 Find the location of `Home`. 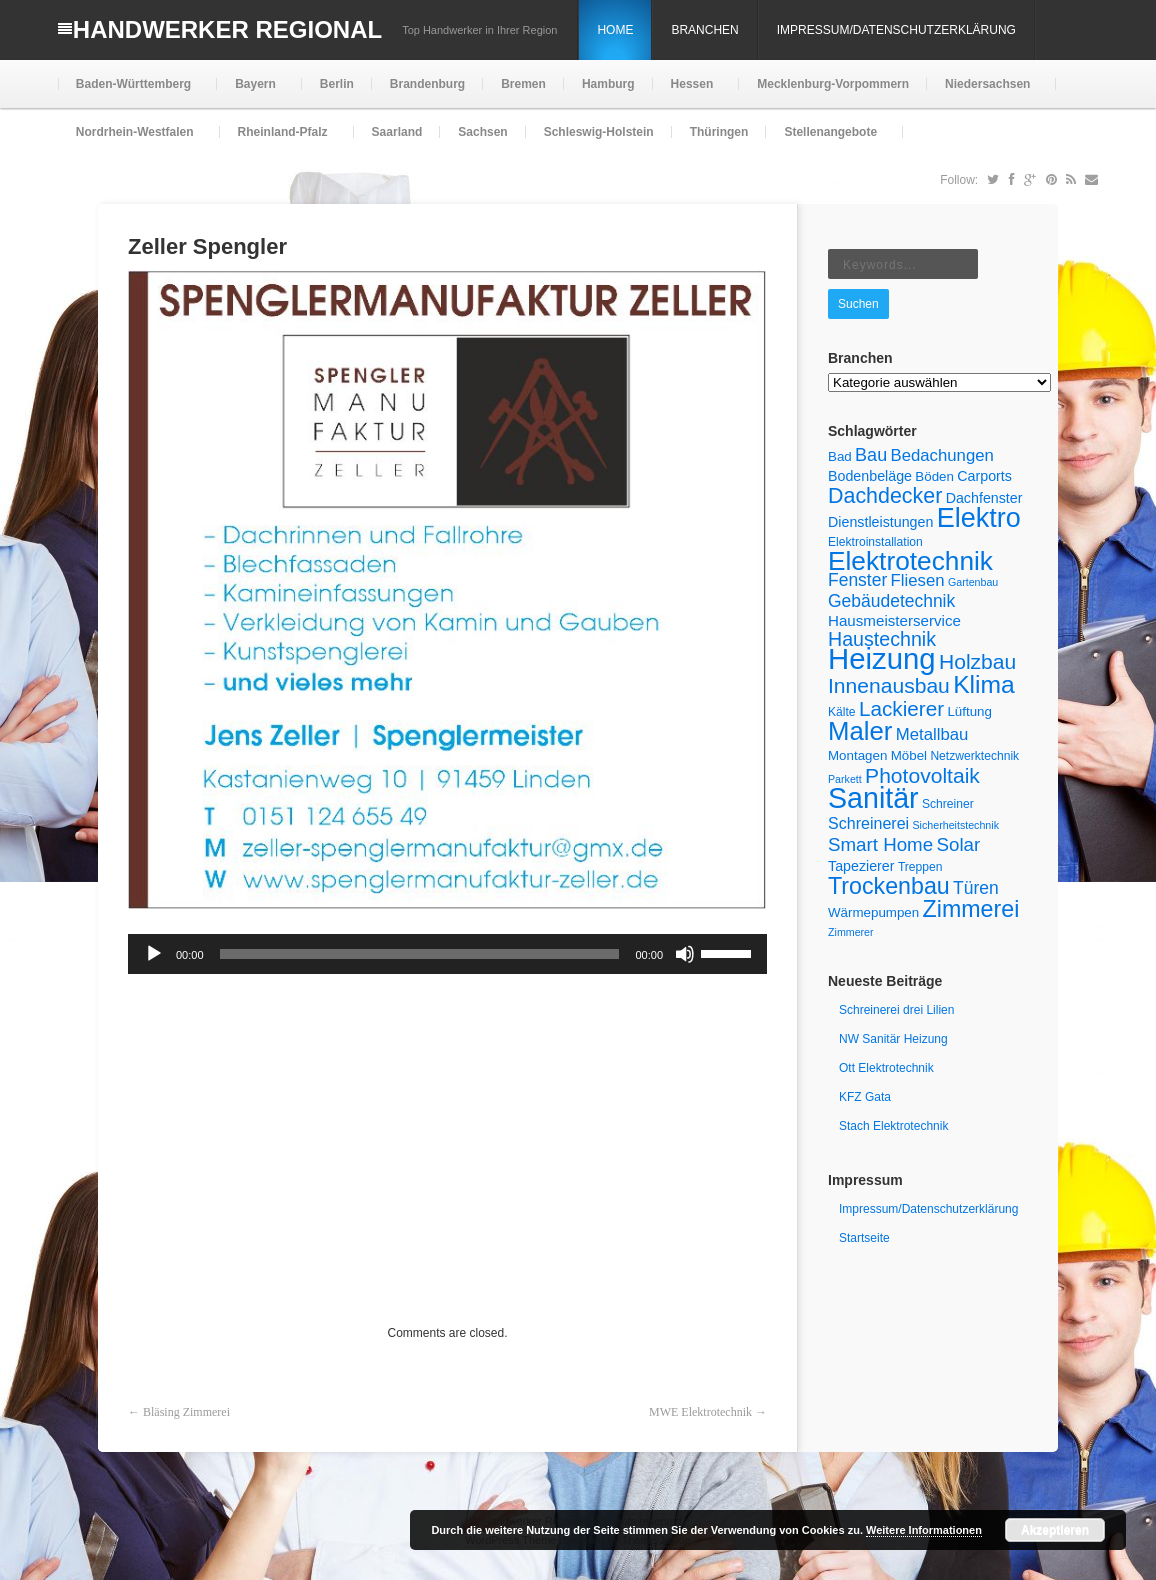

Home is located at coordinates (615, 30).